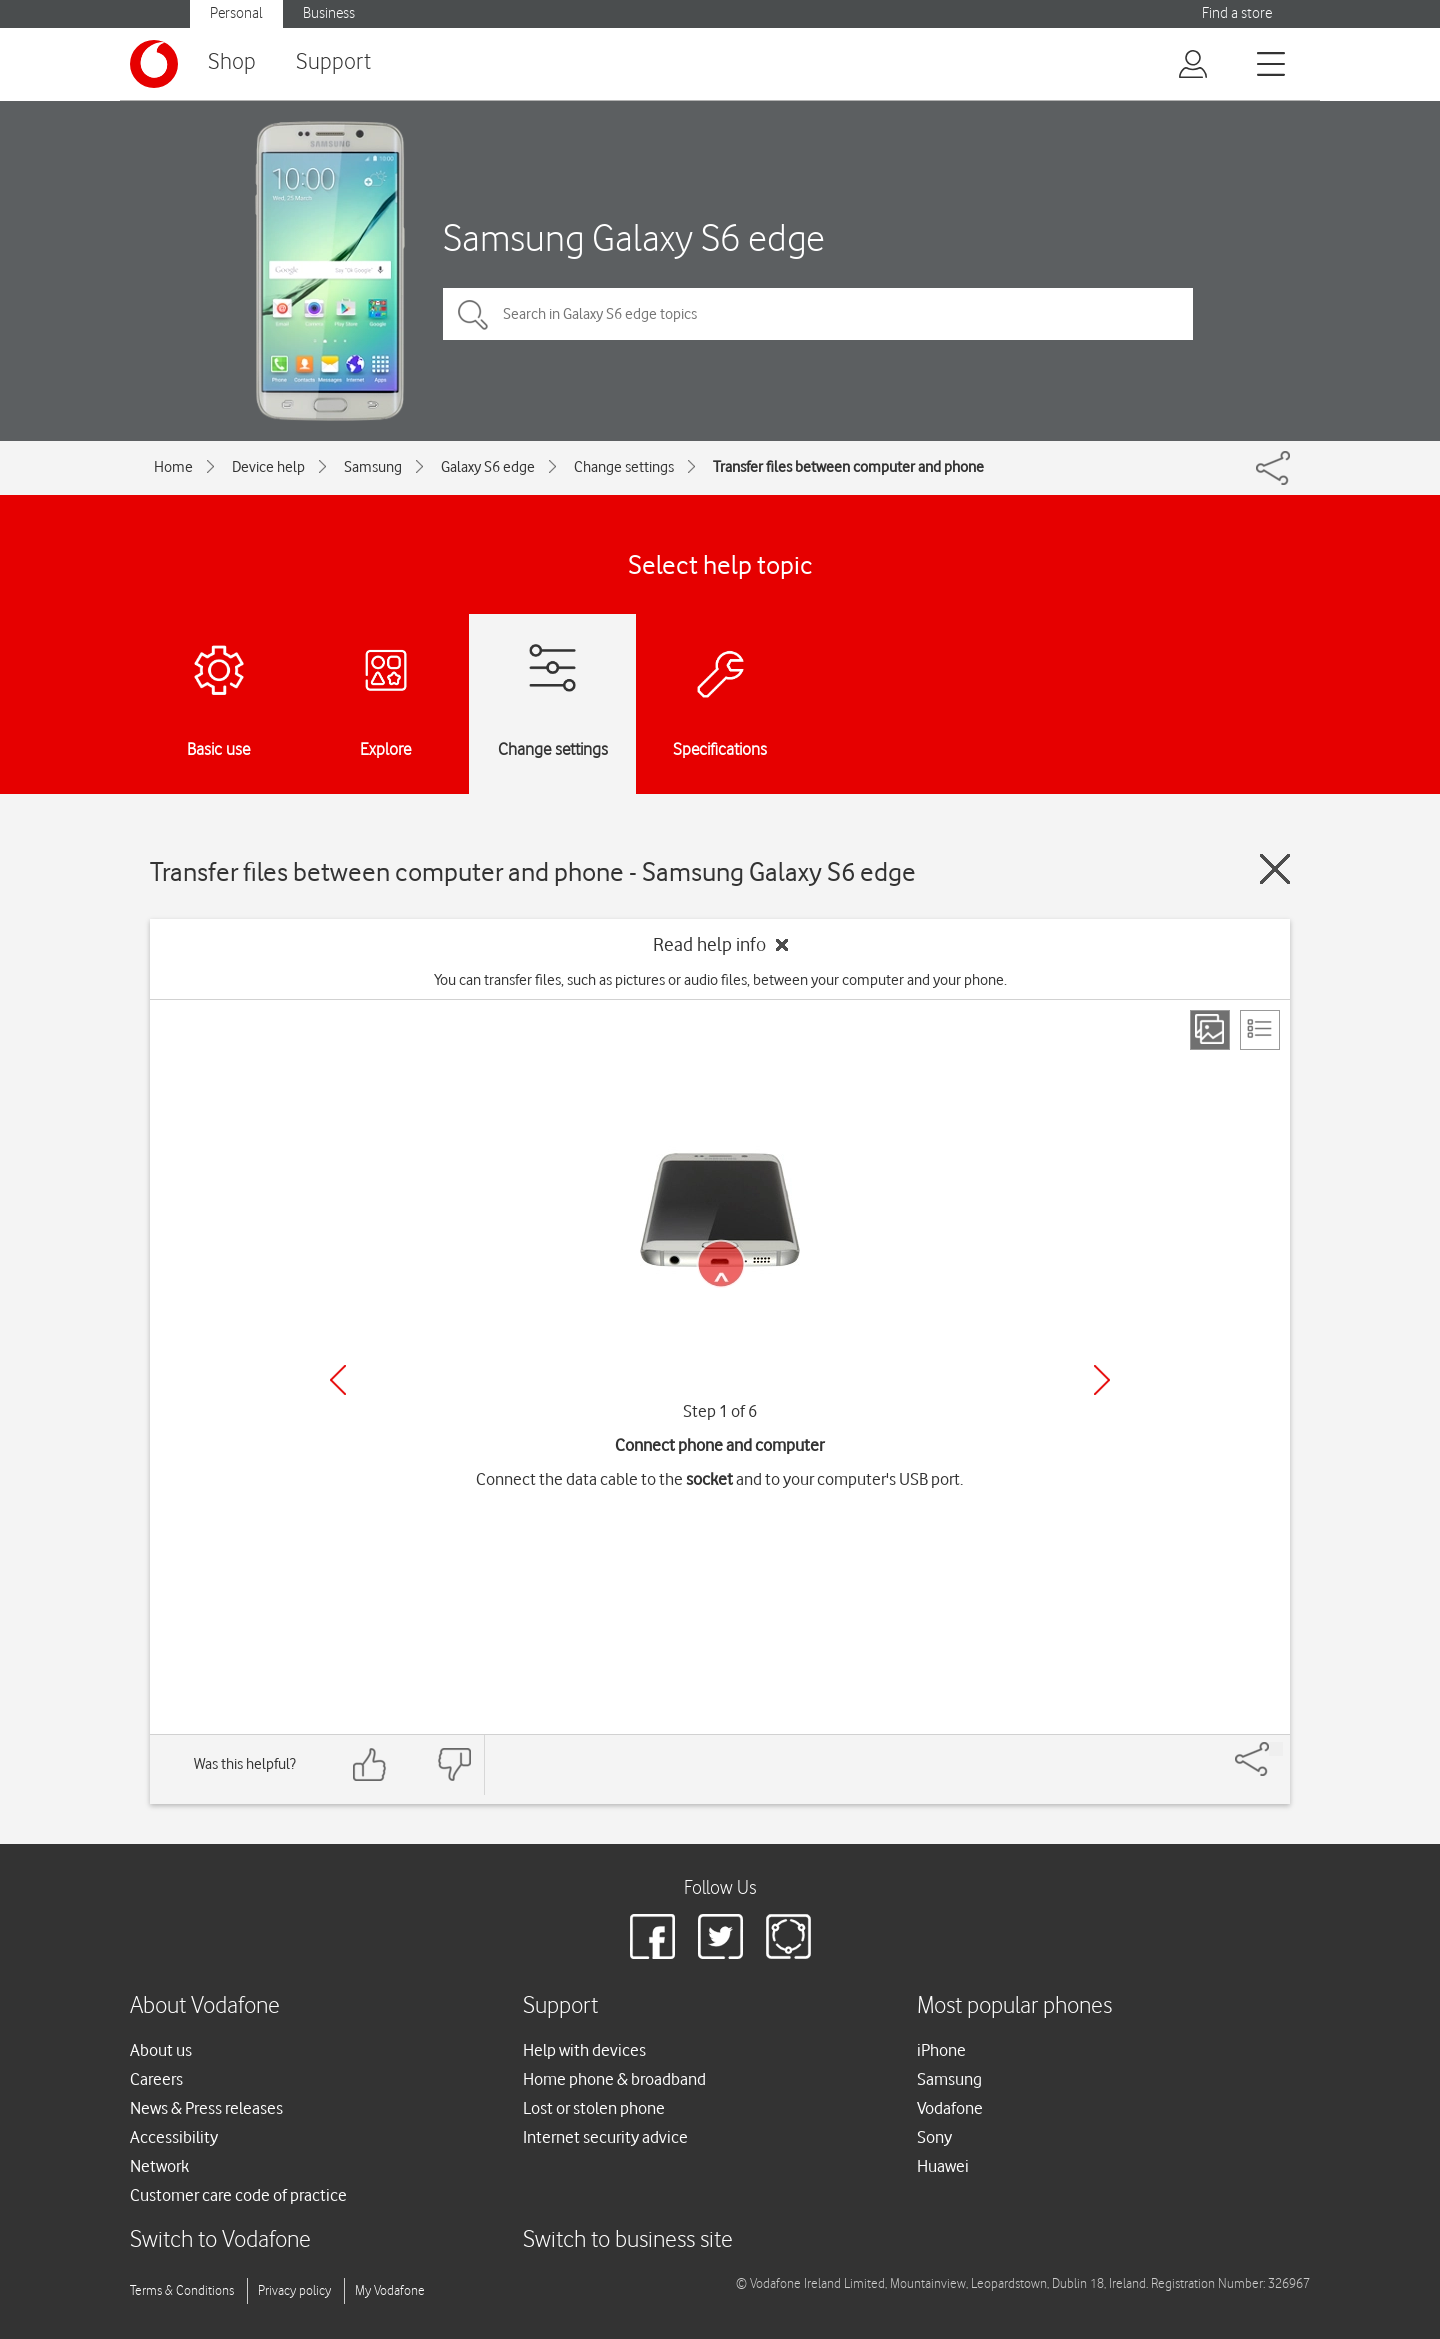  What do you see at coordinates (488, 467) in the screenshot?
I see `Galaxy S6 edge` at bounding box center [488, 467].